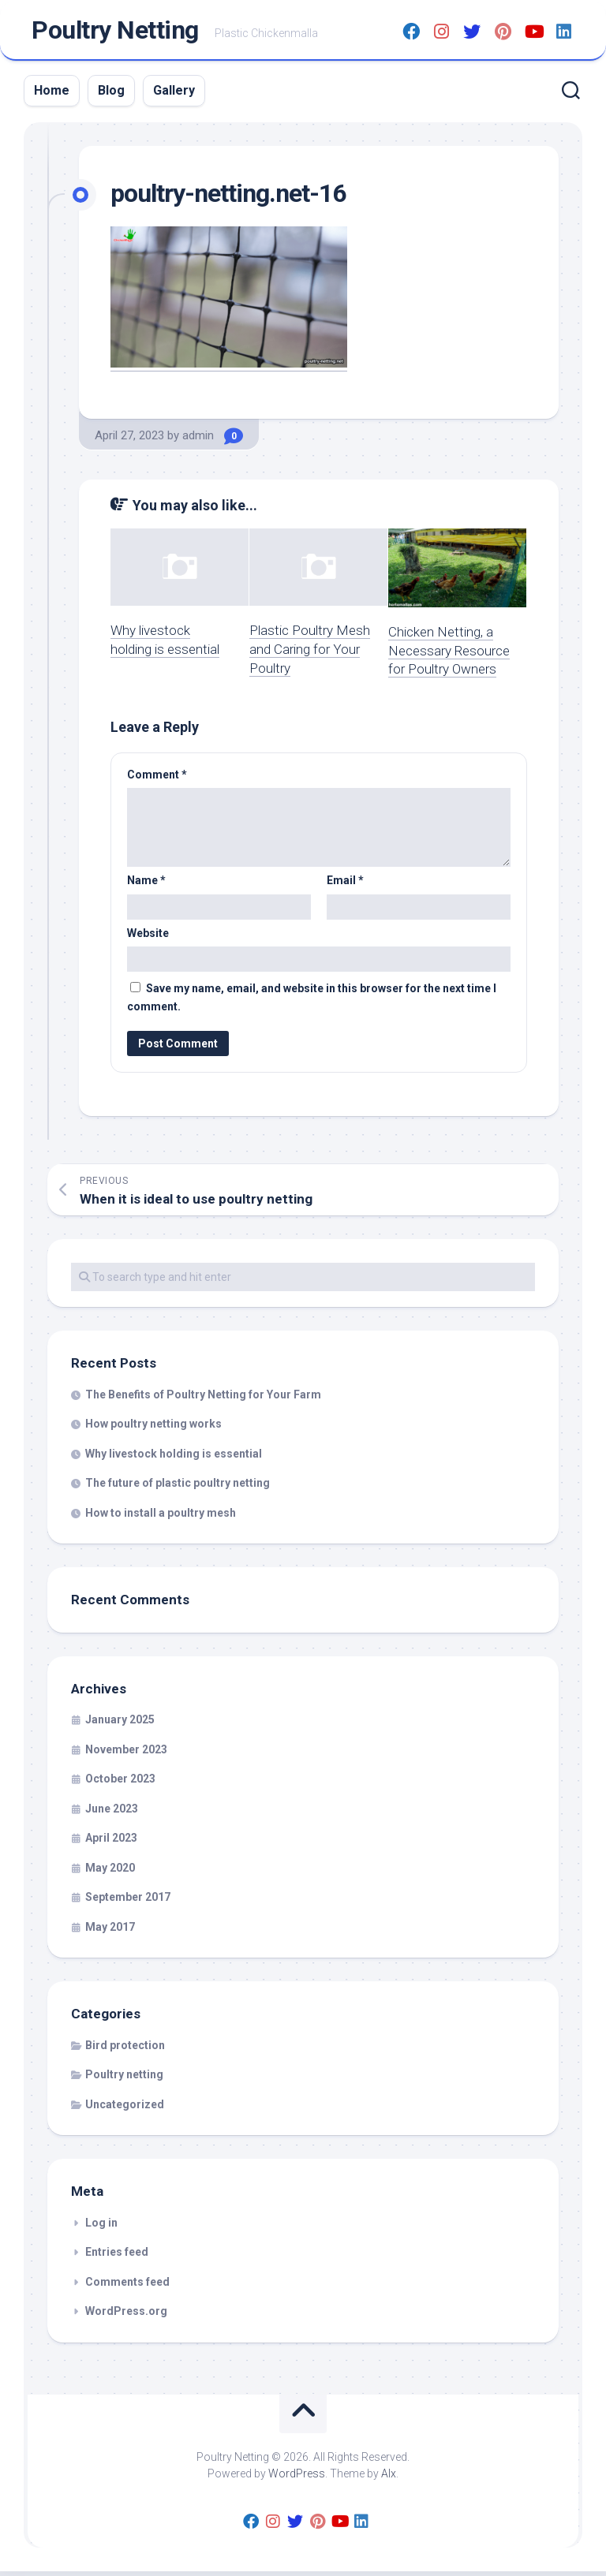 This screenshot has width=606, height=2576. What do you see at coordinates (124, 2108) in the screenshot?
I see `Uncategorized` at bounding box center [124, 2108].